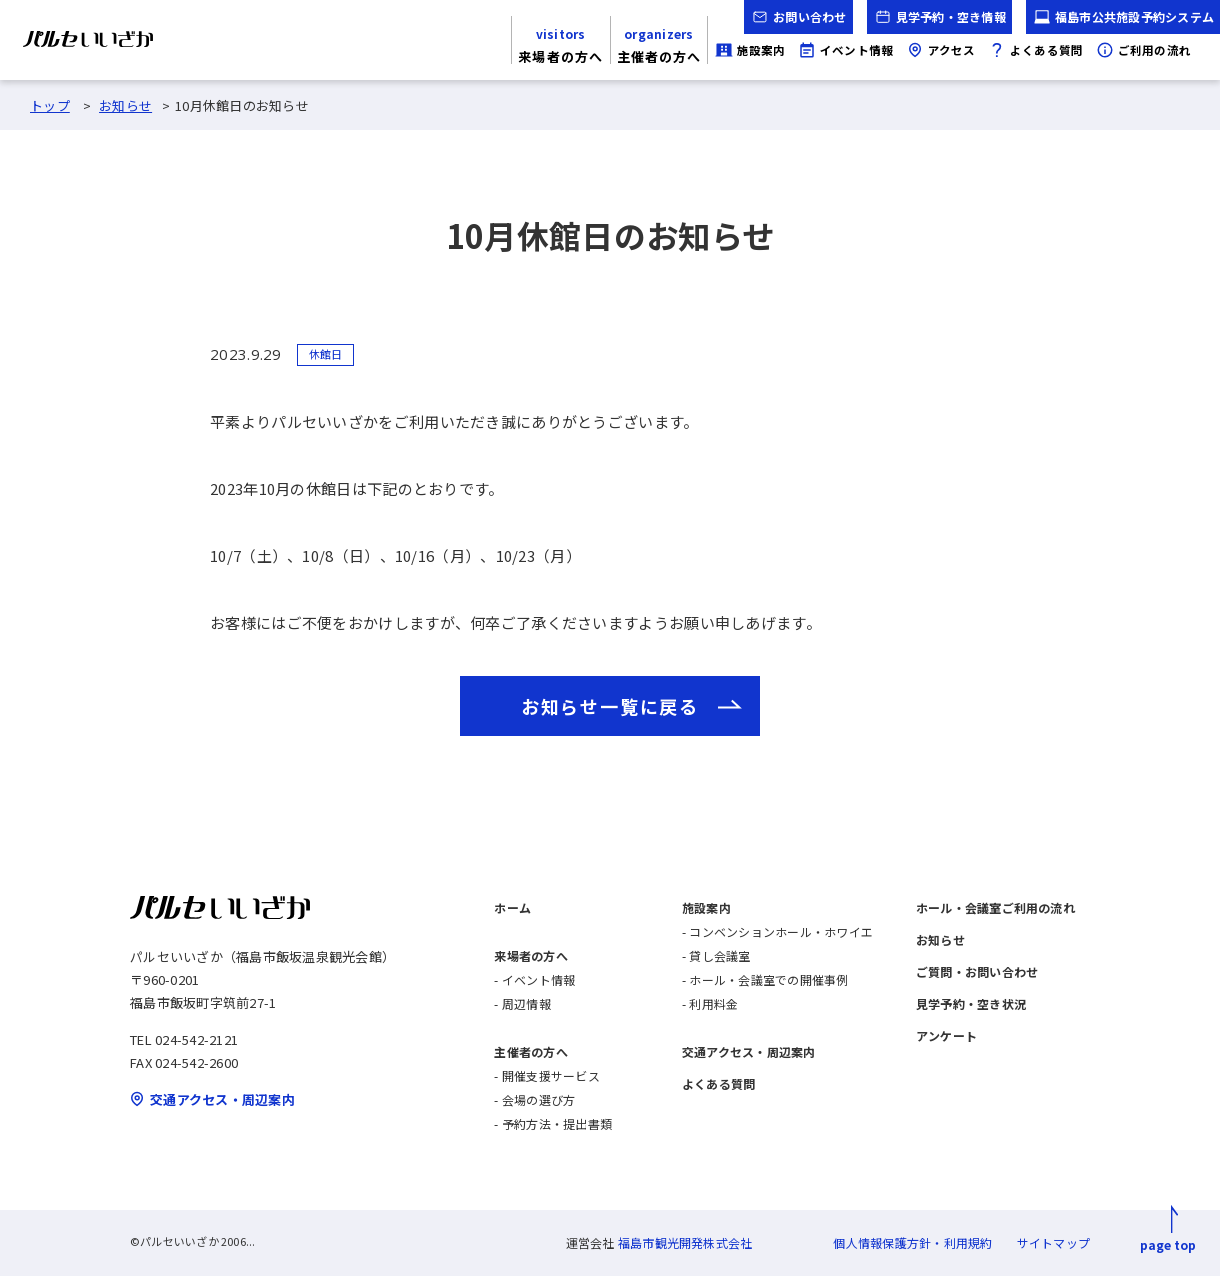 This screenshot has width=1220, height=1276. What do you see at coordinates (526, 1003) in the screenshot?
I see `周辺情報` at bounding box center [526, 1003].